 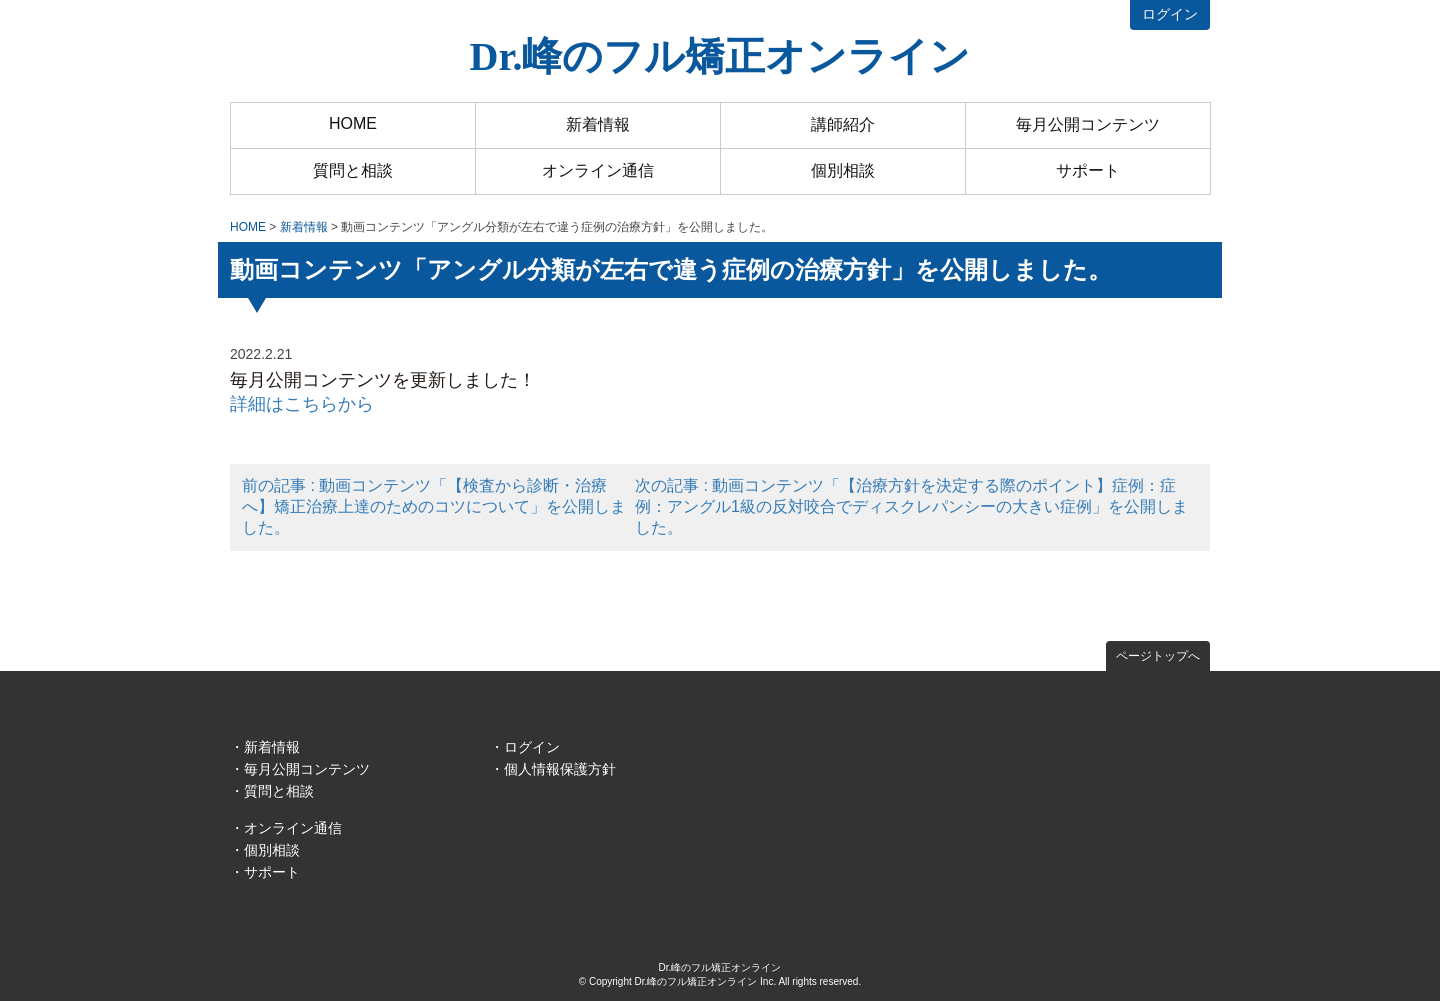 I want to click on サポート, so click(x=1088, y=170).